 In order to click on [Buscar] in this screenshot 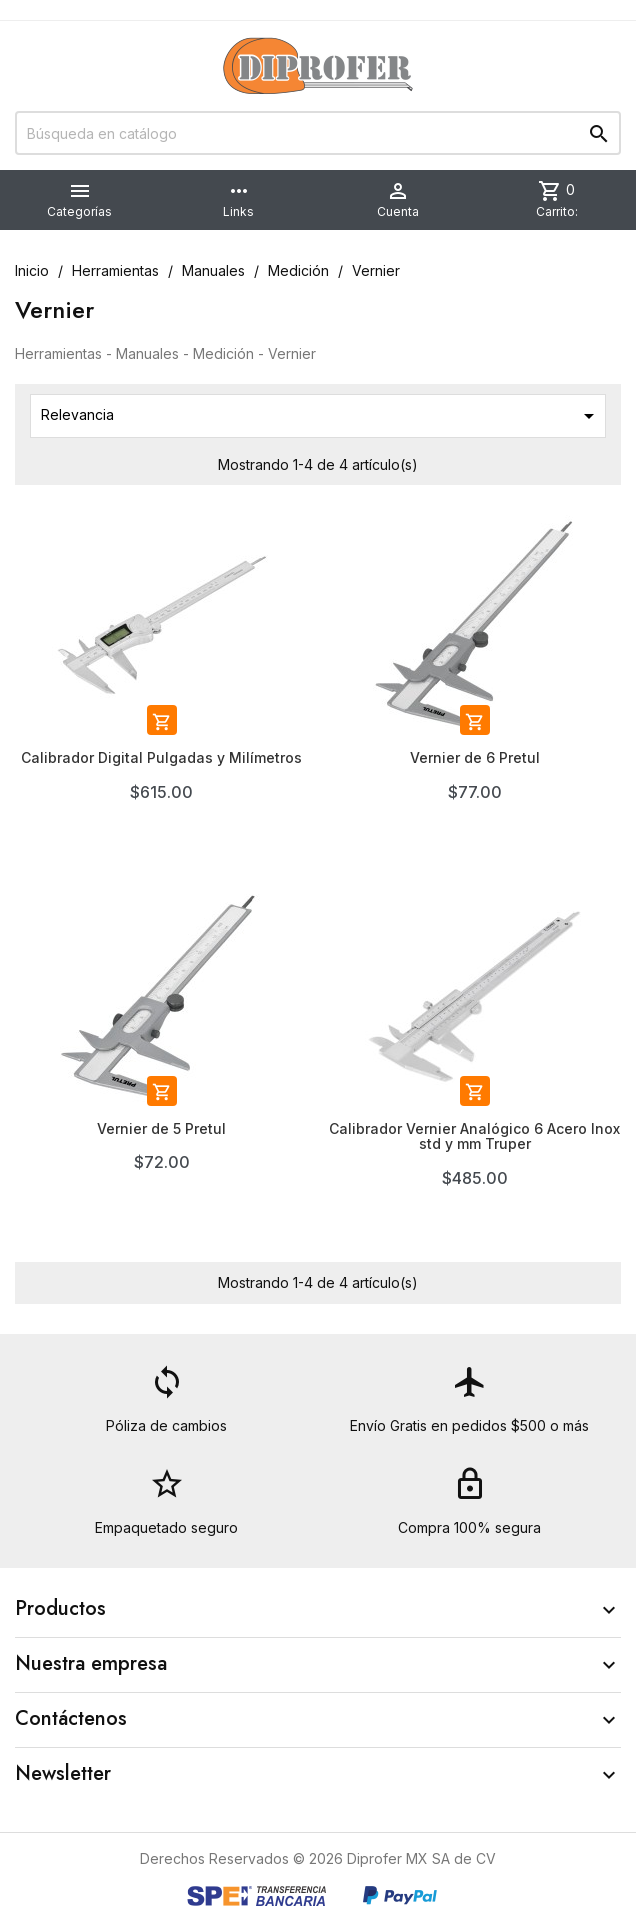, I will do `click(318, 133)`.